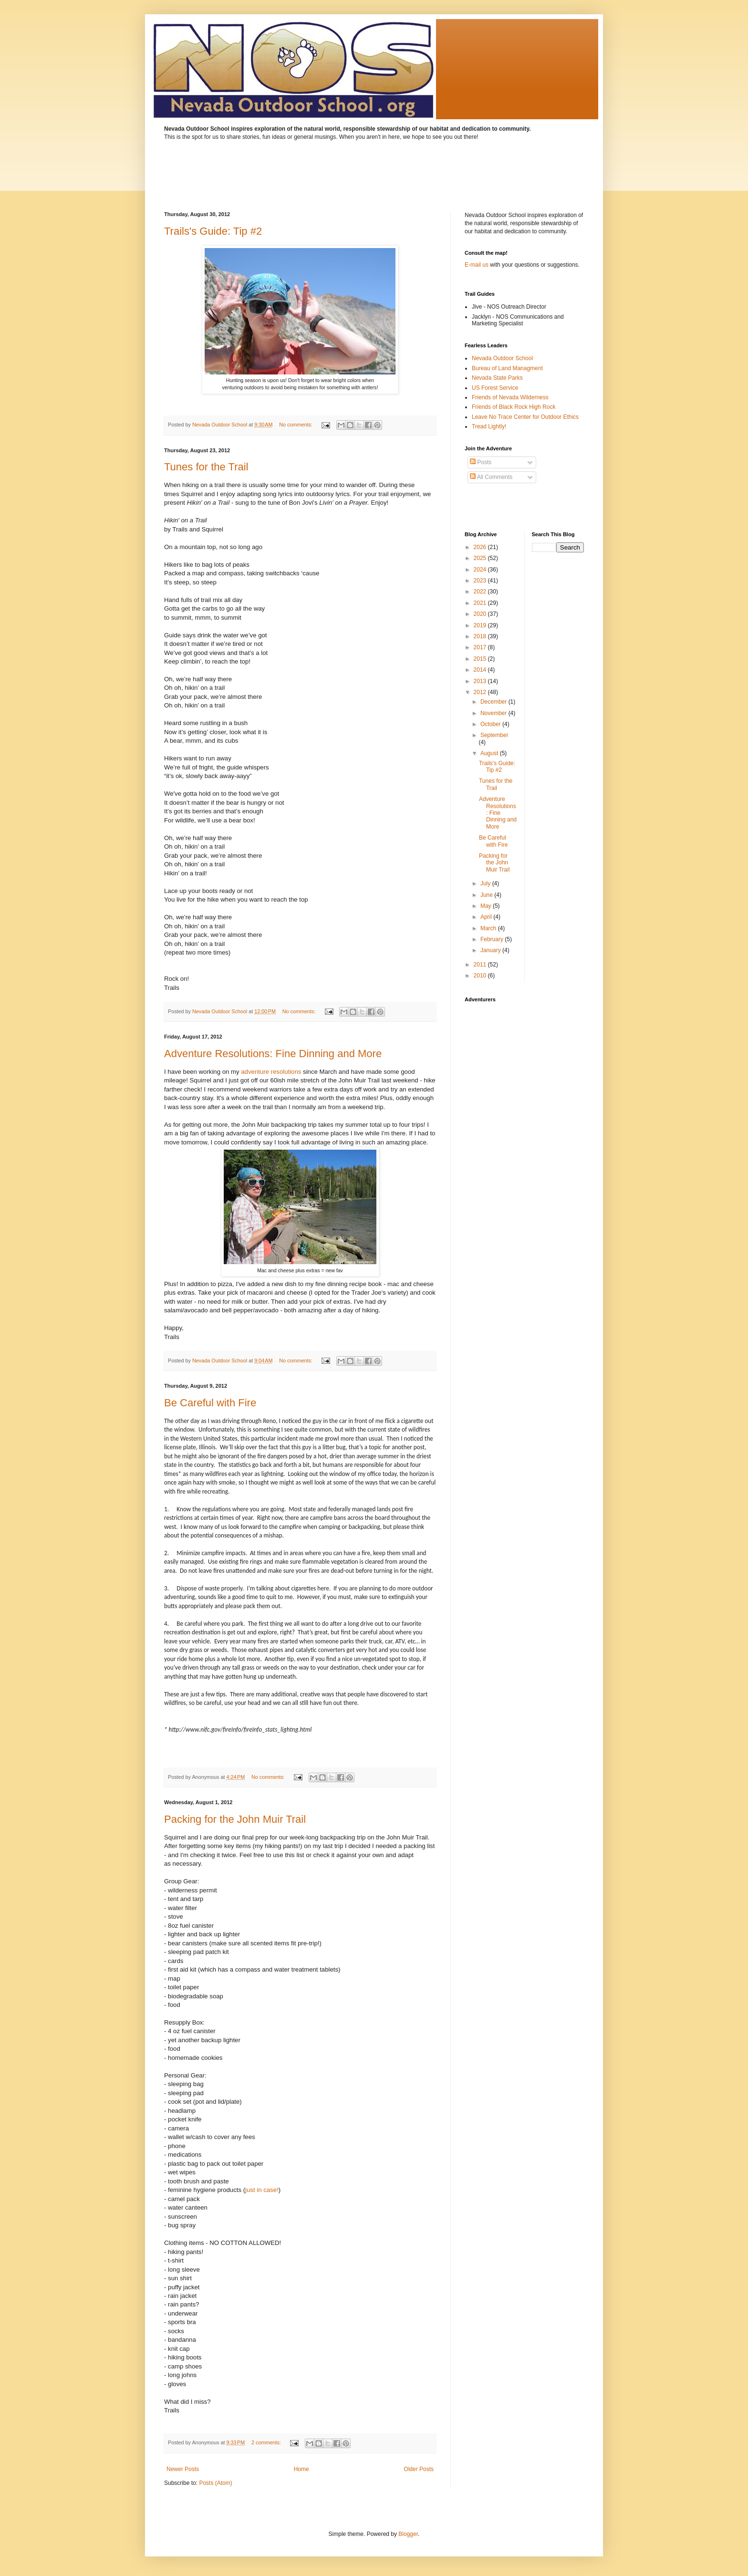 The image size is (748, 2576). What do you see at coordinates (481, 681) in the screenshot?
I see `2013` at bounding box center [481, 681].